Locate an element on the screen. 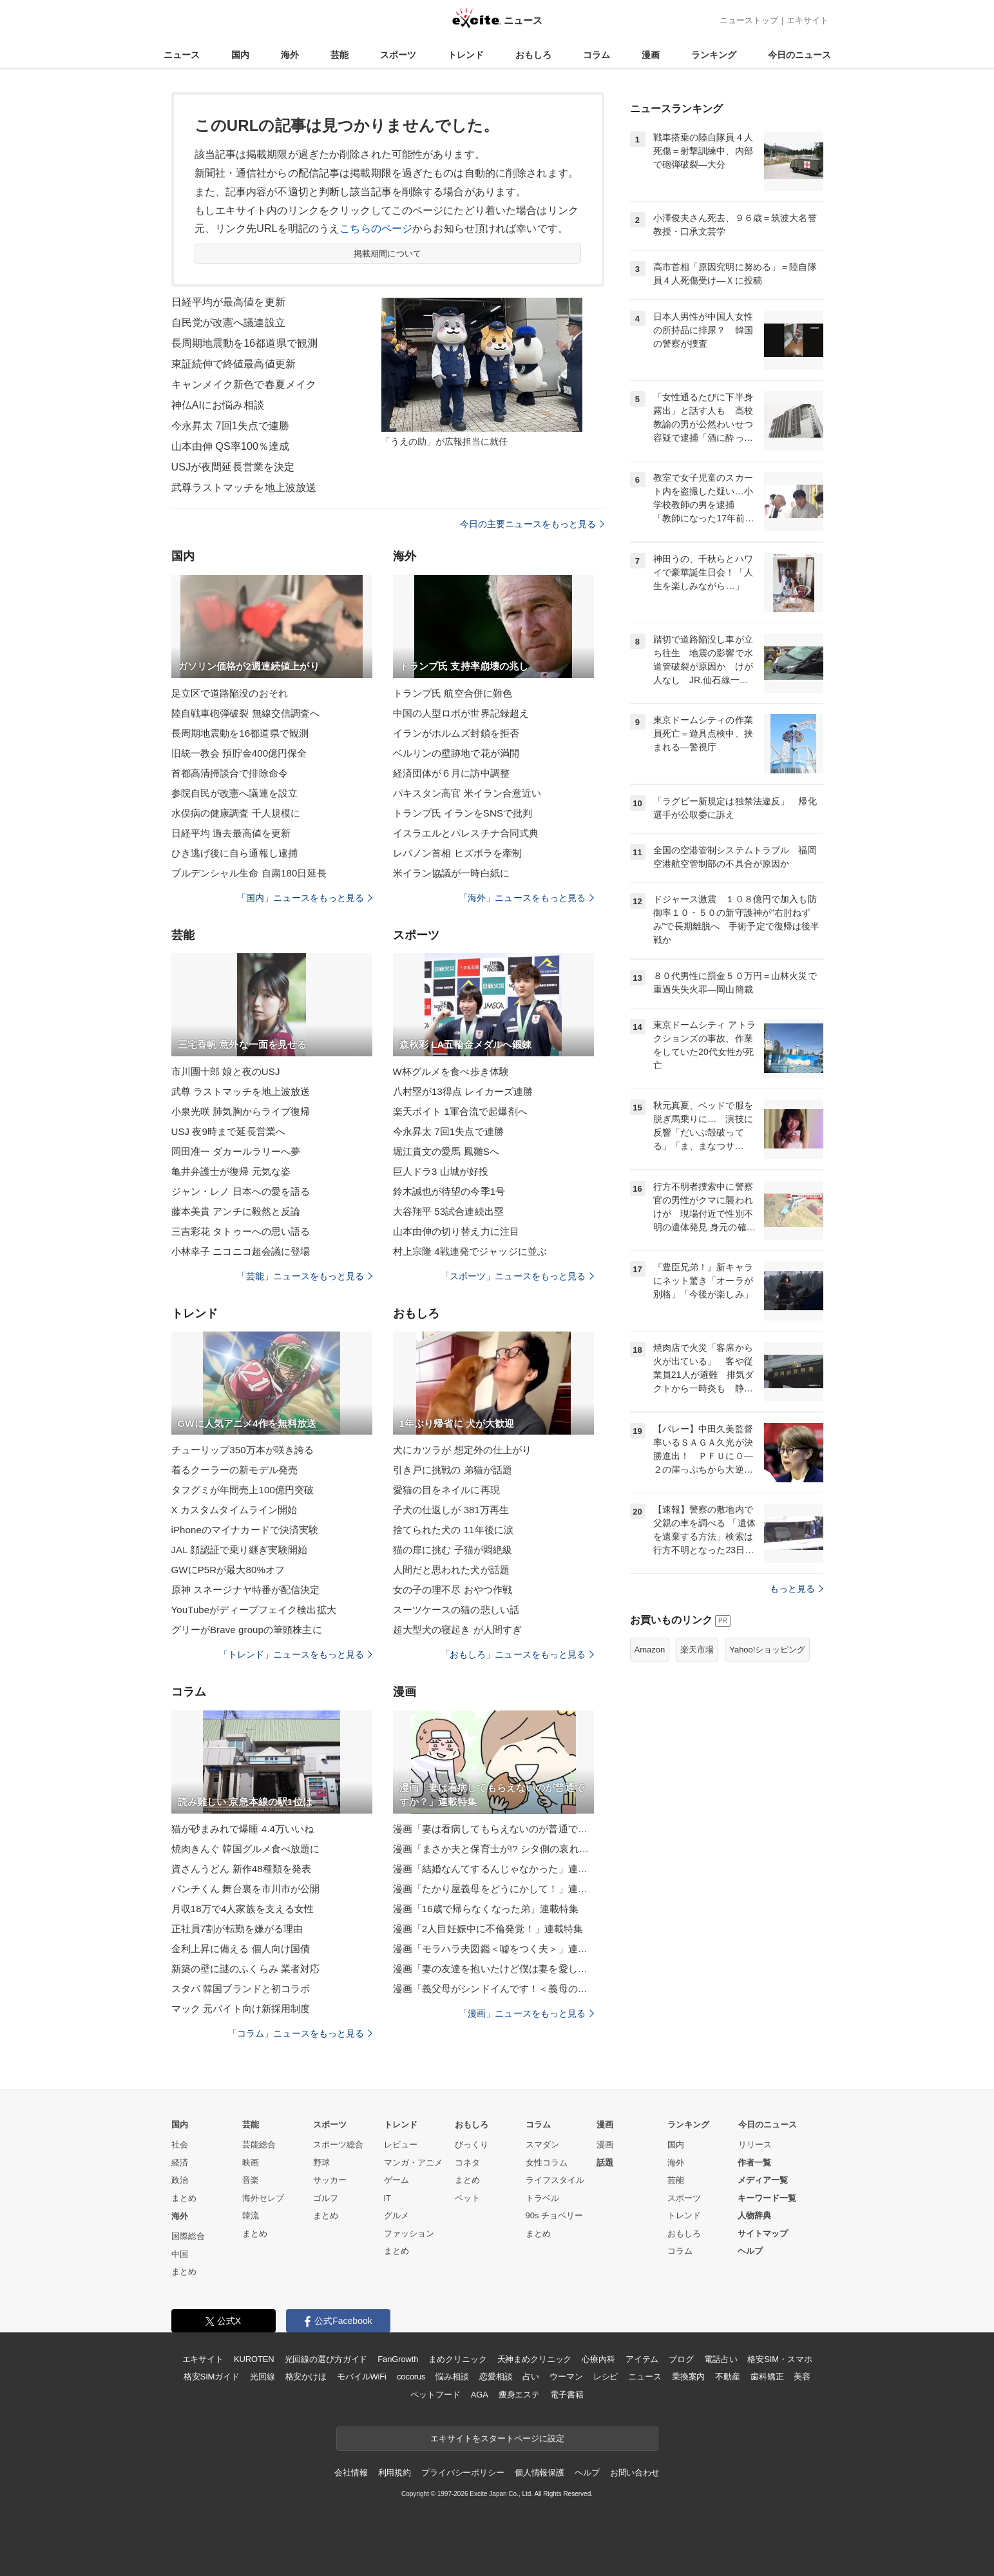  メディア一覧 is located at coordinates (763, 2180).